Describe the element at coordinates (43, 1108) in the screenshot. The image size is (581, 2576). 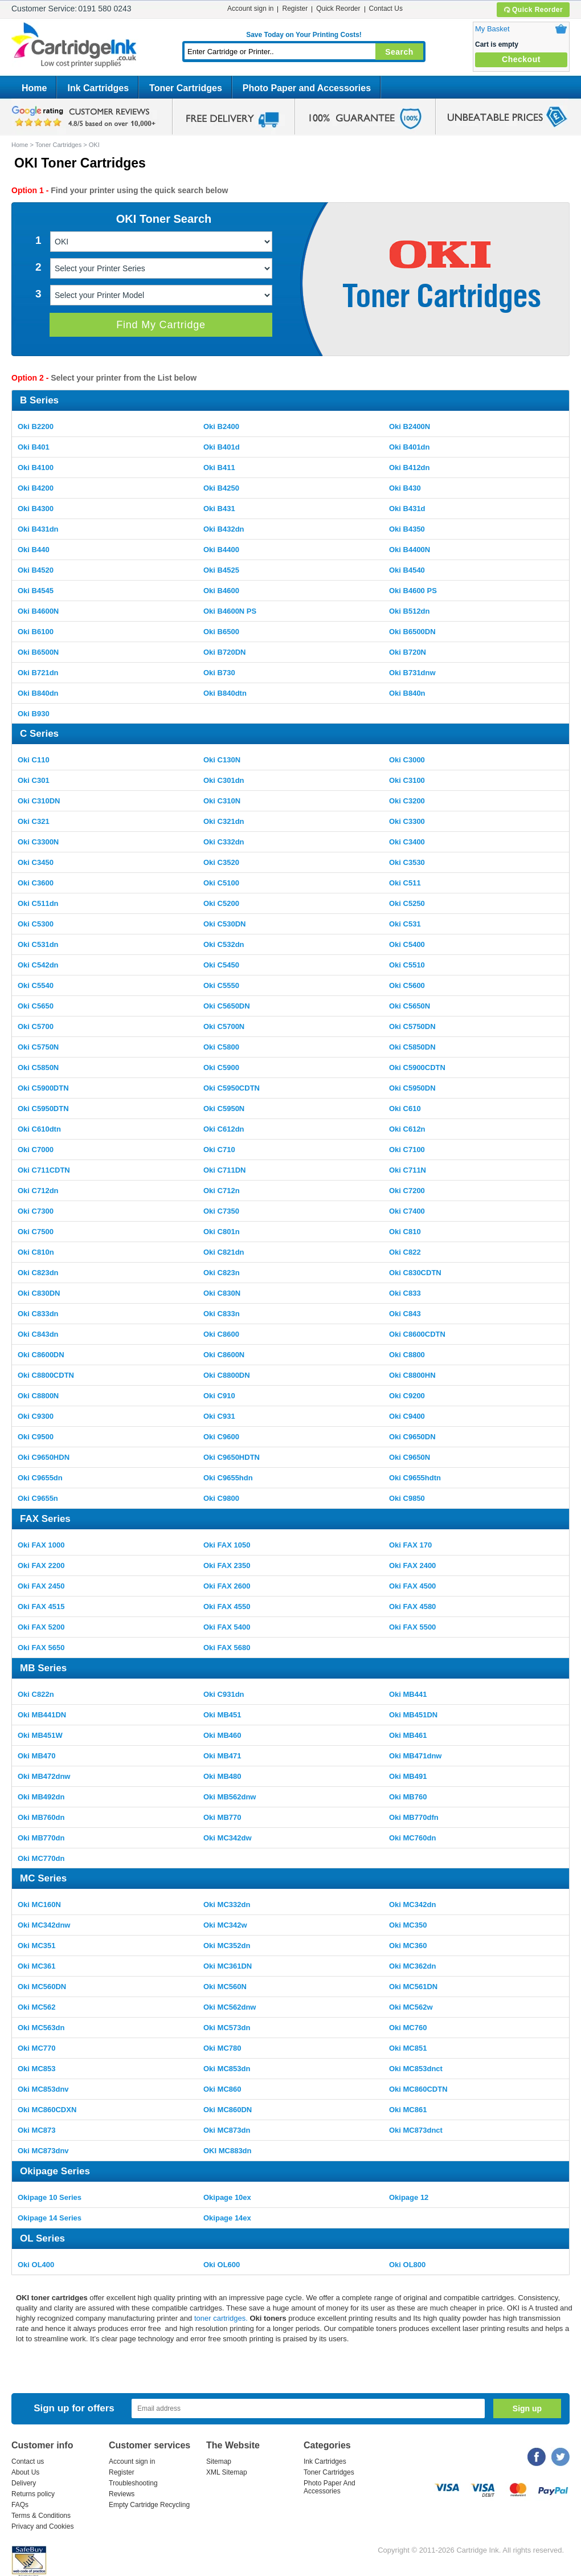
I see `Oki C5950DTN` at that location.